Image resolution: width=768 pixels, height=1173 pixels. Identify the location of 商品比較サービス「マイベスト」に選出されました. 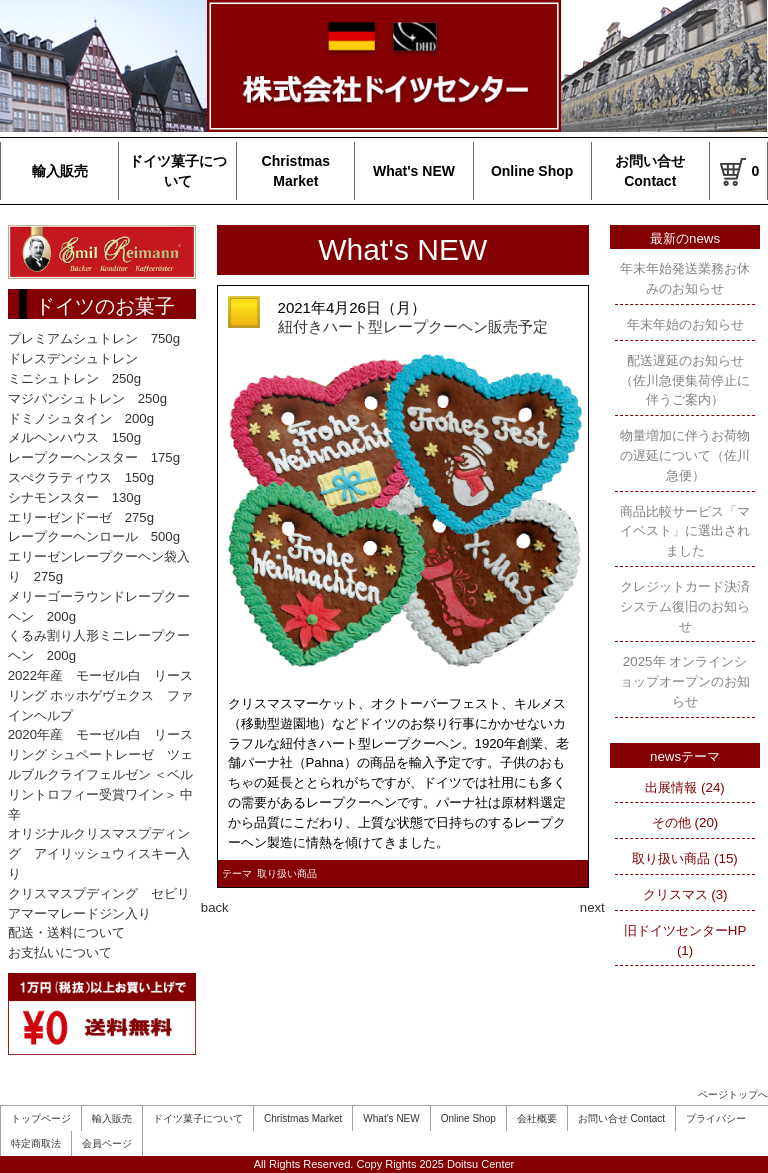
(685, 531).